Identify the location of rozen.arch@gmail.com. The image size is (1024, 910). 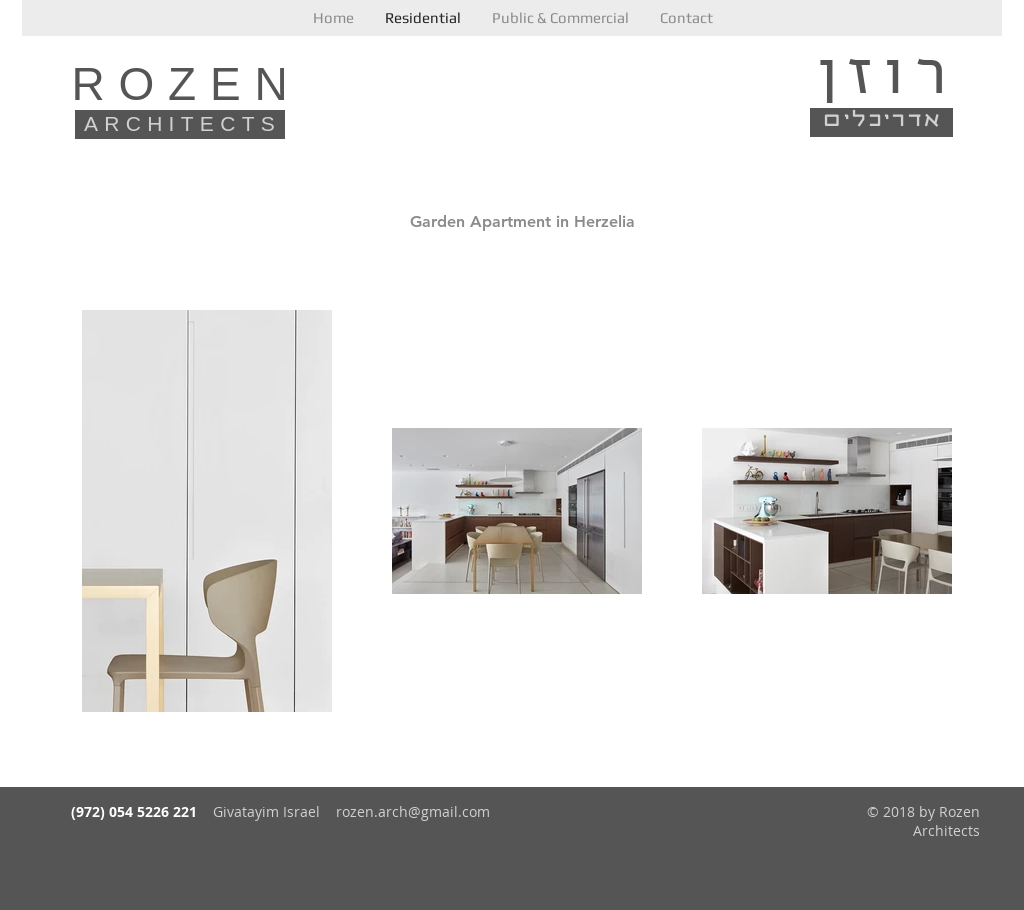
(413, 811).